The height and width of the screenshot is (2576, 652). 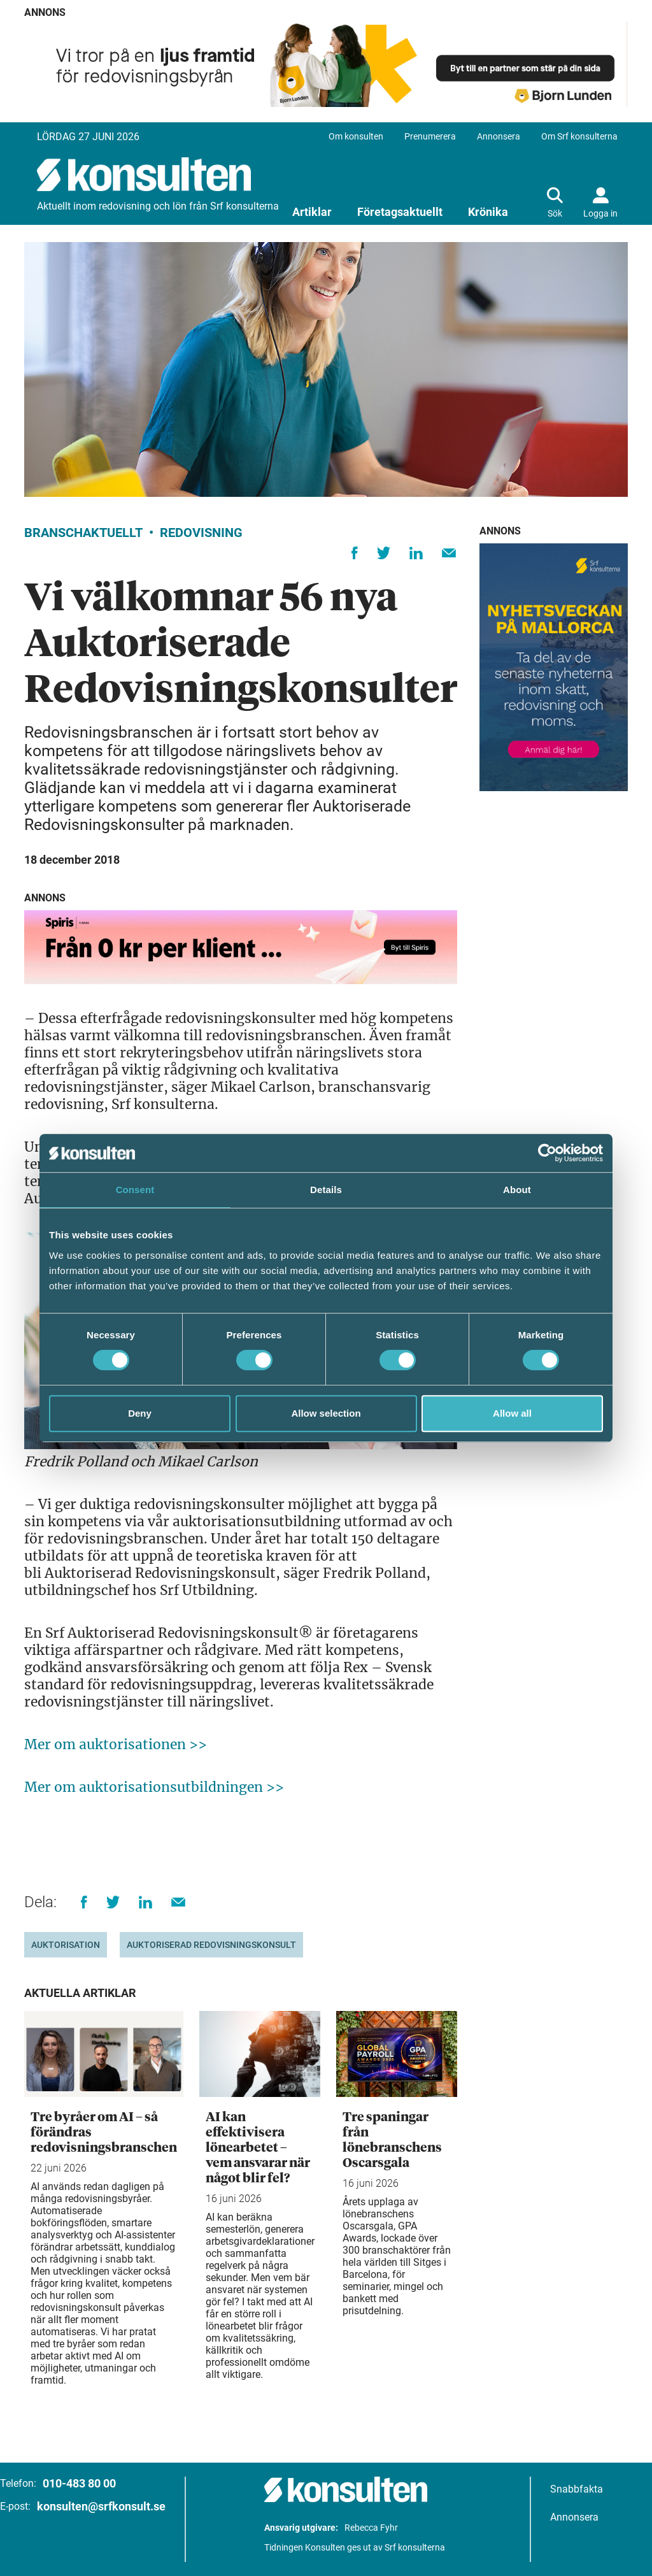 What do you see at coordinates (140, 1413) in the screenshot?
I see `Deny` at bounding box center [140, 1413].